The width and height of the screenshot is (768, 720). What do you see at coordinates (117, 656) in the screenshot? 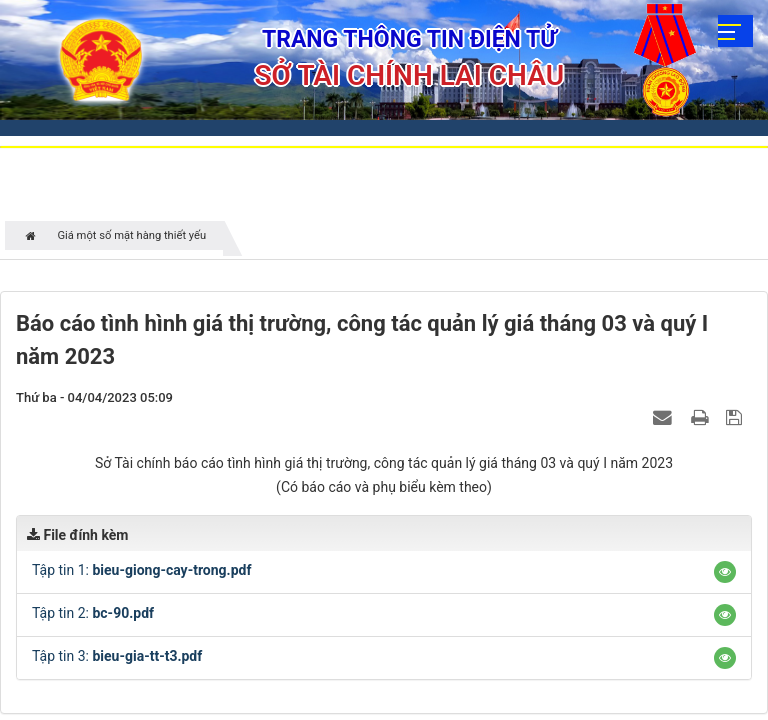
I see `Tập tin 3:` at bounding box center [117, 656].